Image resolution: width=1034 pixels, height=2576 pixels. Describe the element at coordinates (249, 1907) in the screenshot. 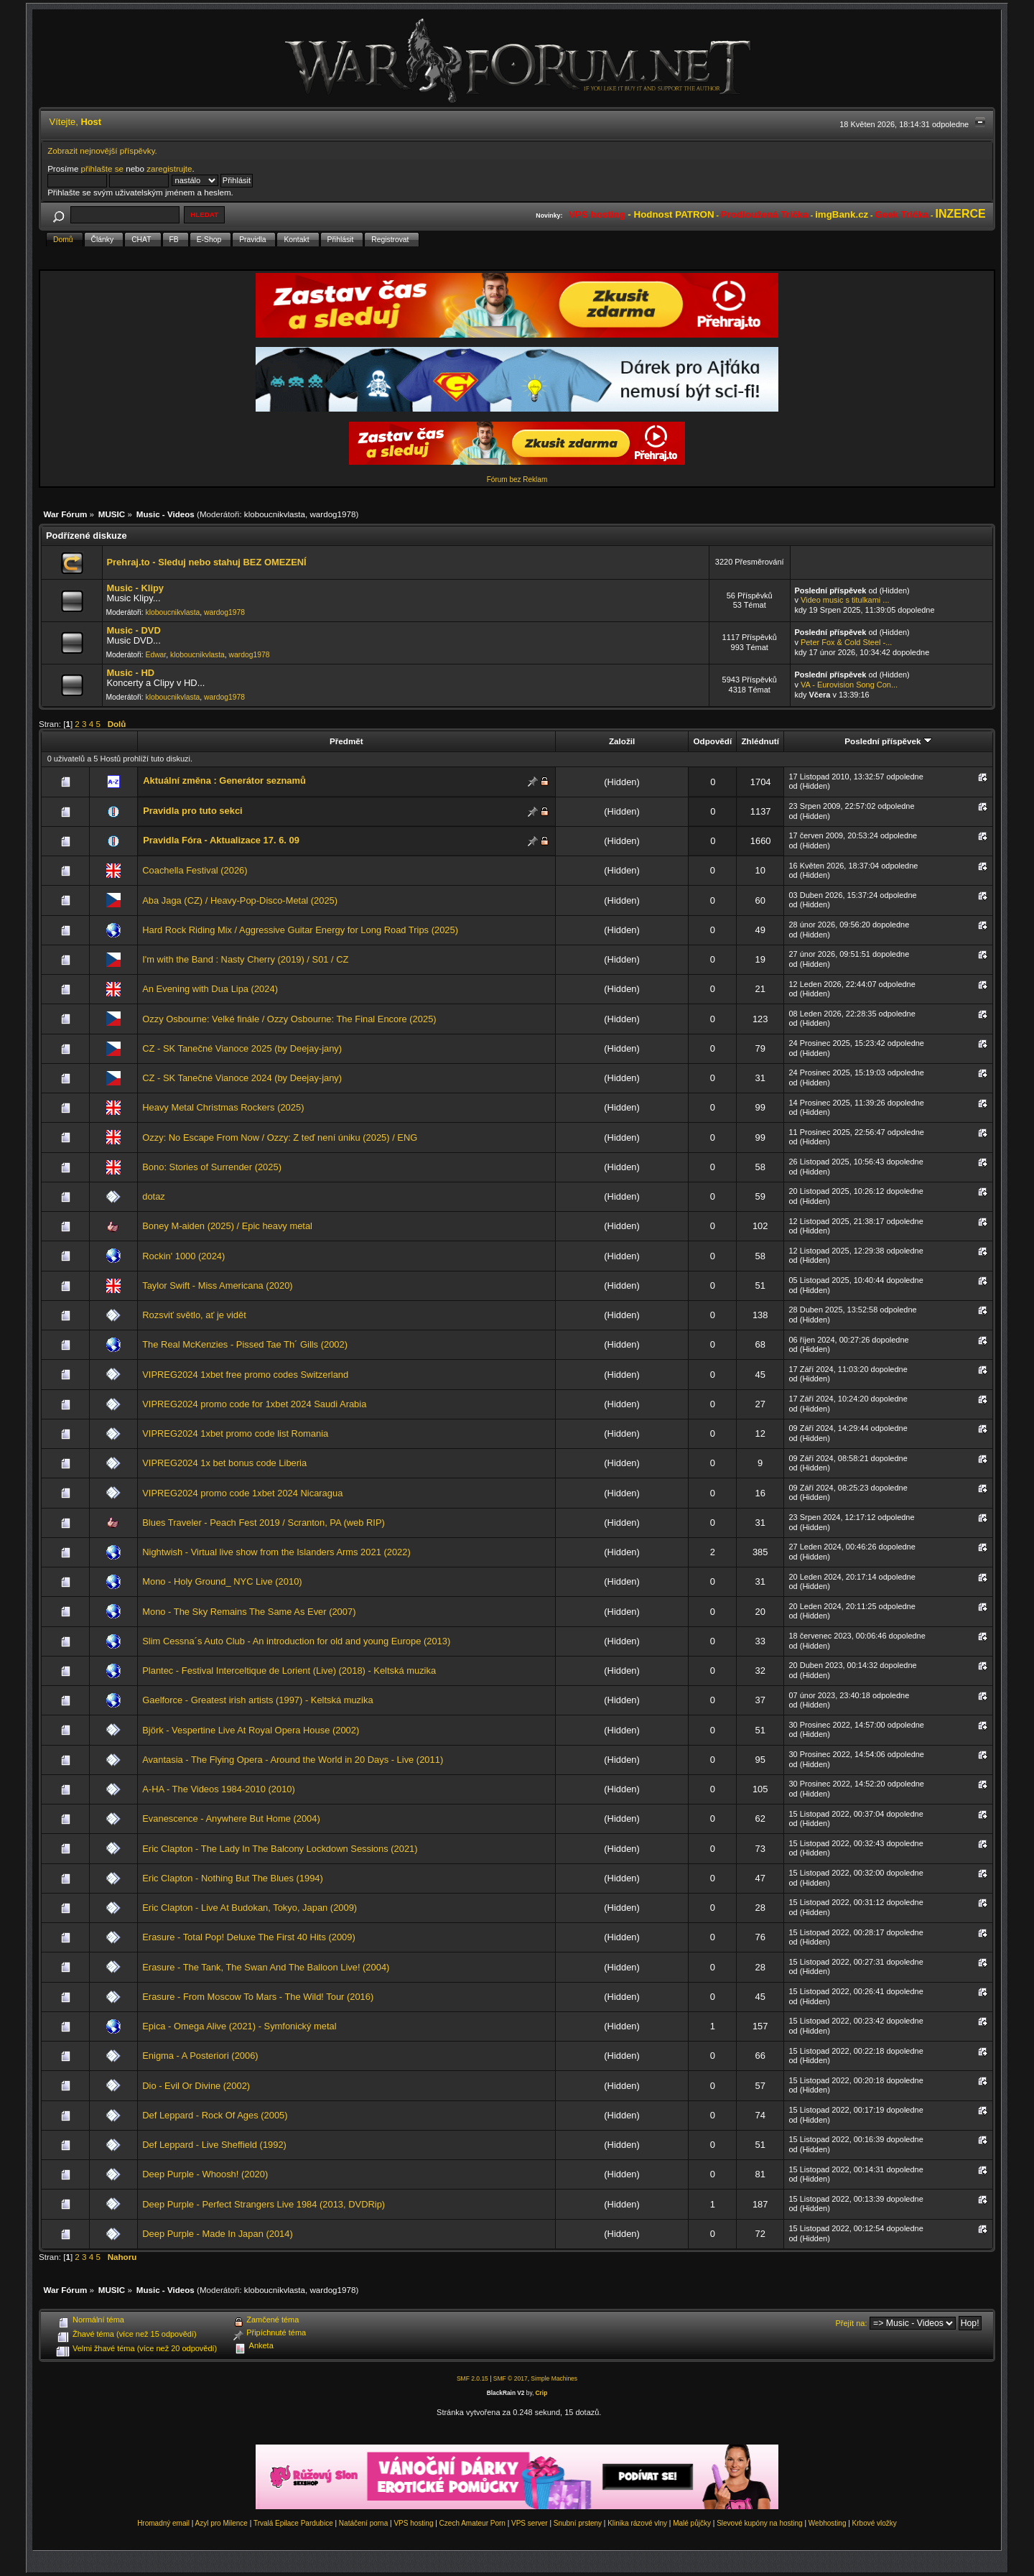

I see `Eric Clapton - Live At Budokan, Tokyo, Japan (2009)` at that location.